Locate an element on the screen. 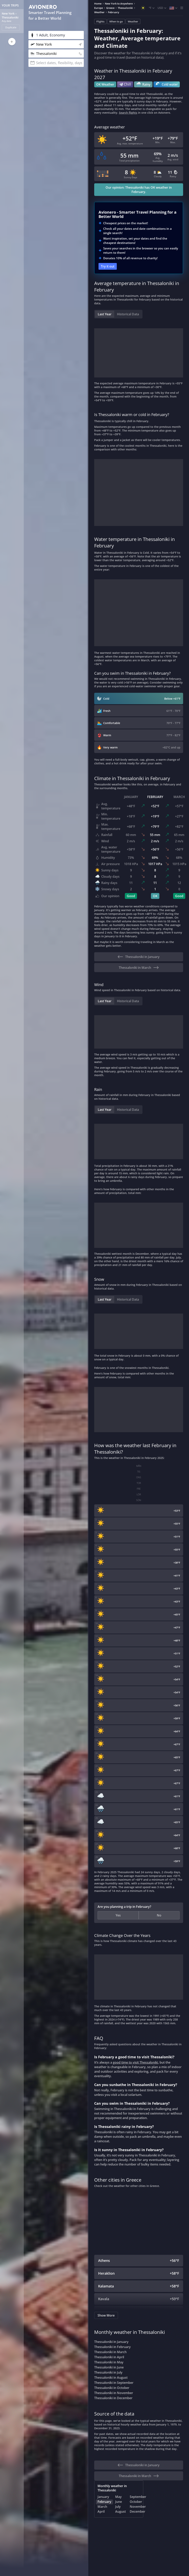 The image size is (189, 2576). August is located at coordinates (120, 2511).